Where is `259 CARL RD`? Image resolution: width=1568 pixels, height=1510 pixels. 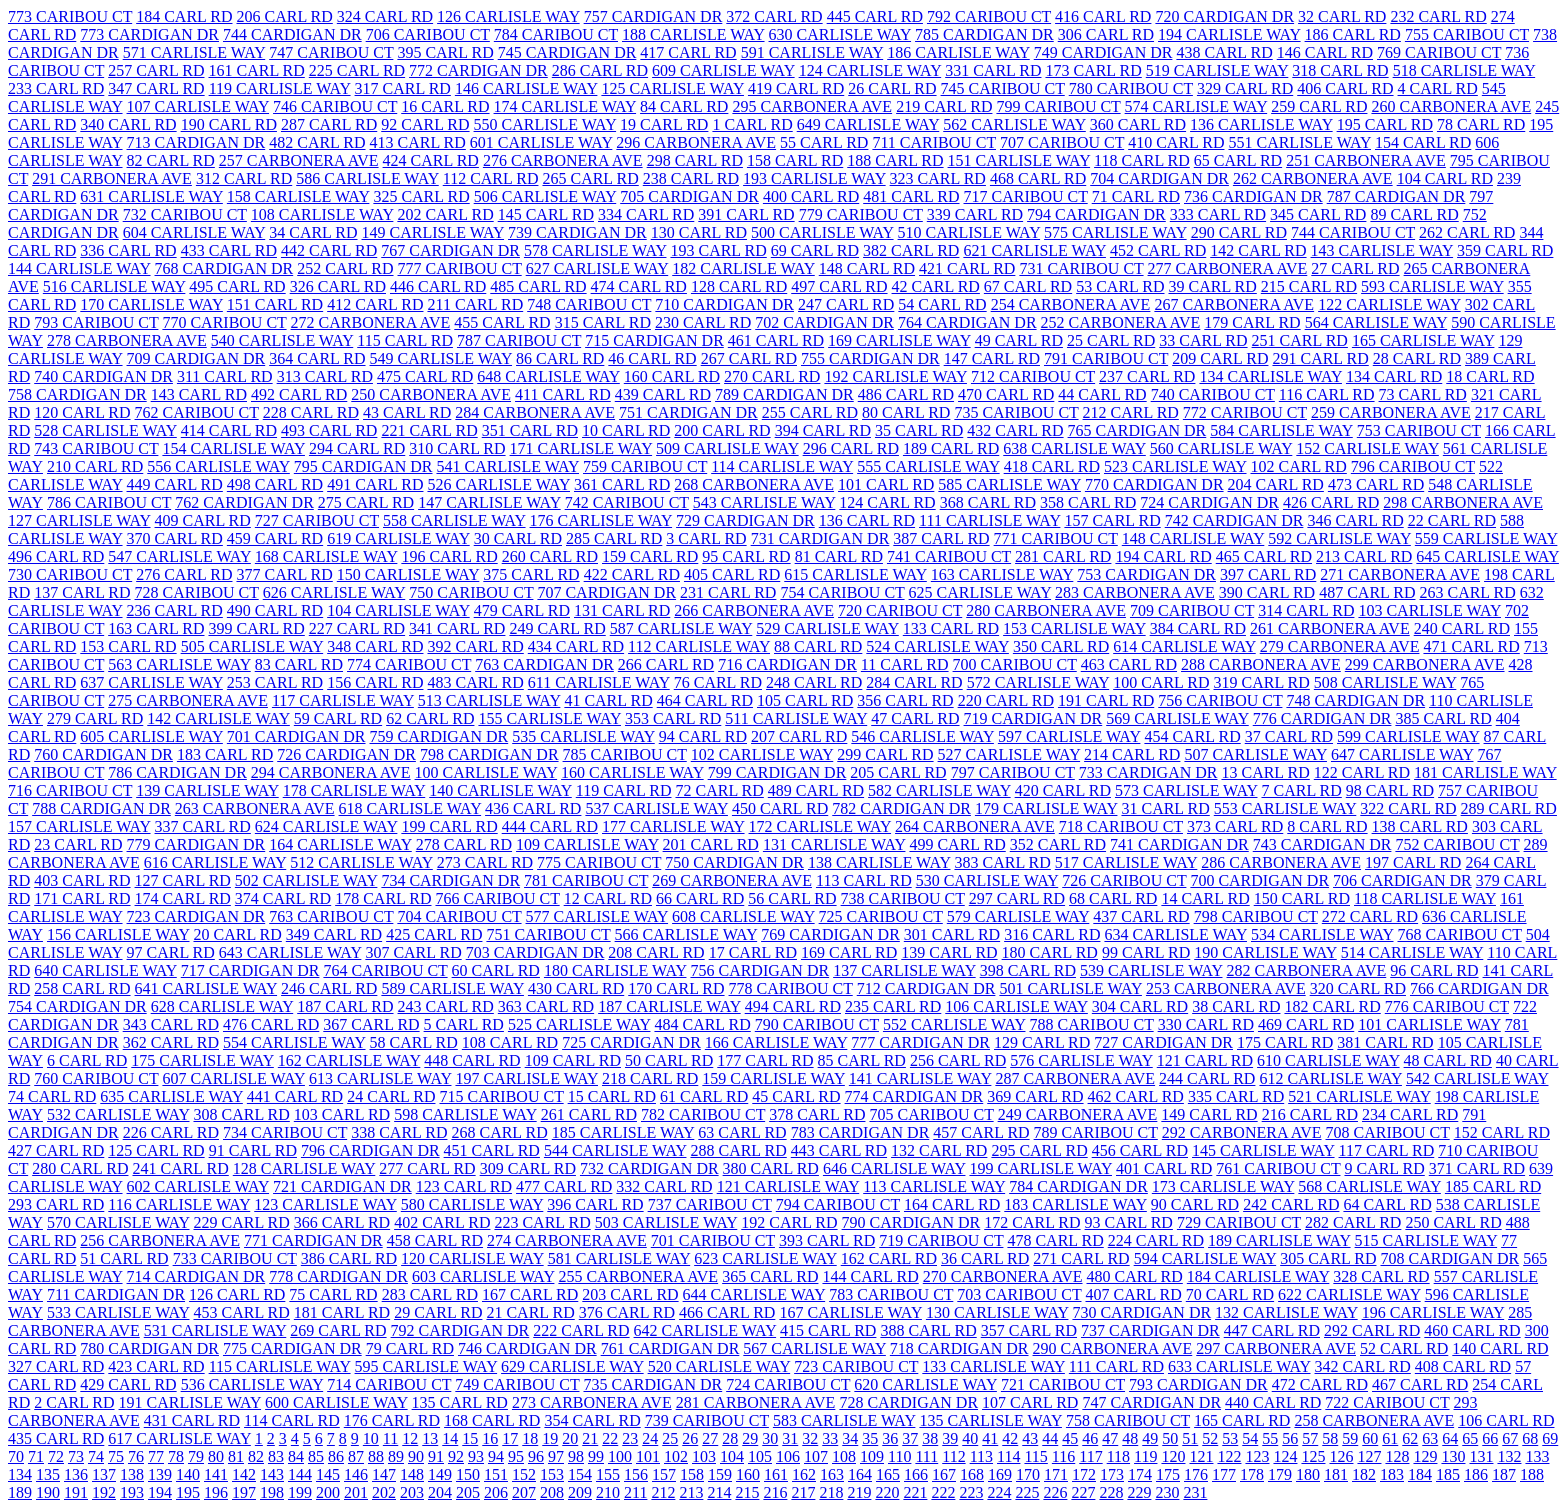 259 CARL RD is located at coordinates (1319, 106).